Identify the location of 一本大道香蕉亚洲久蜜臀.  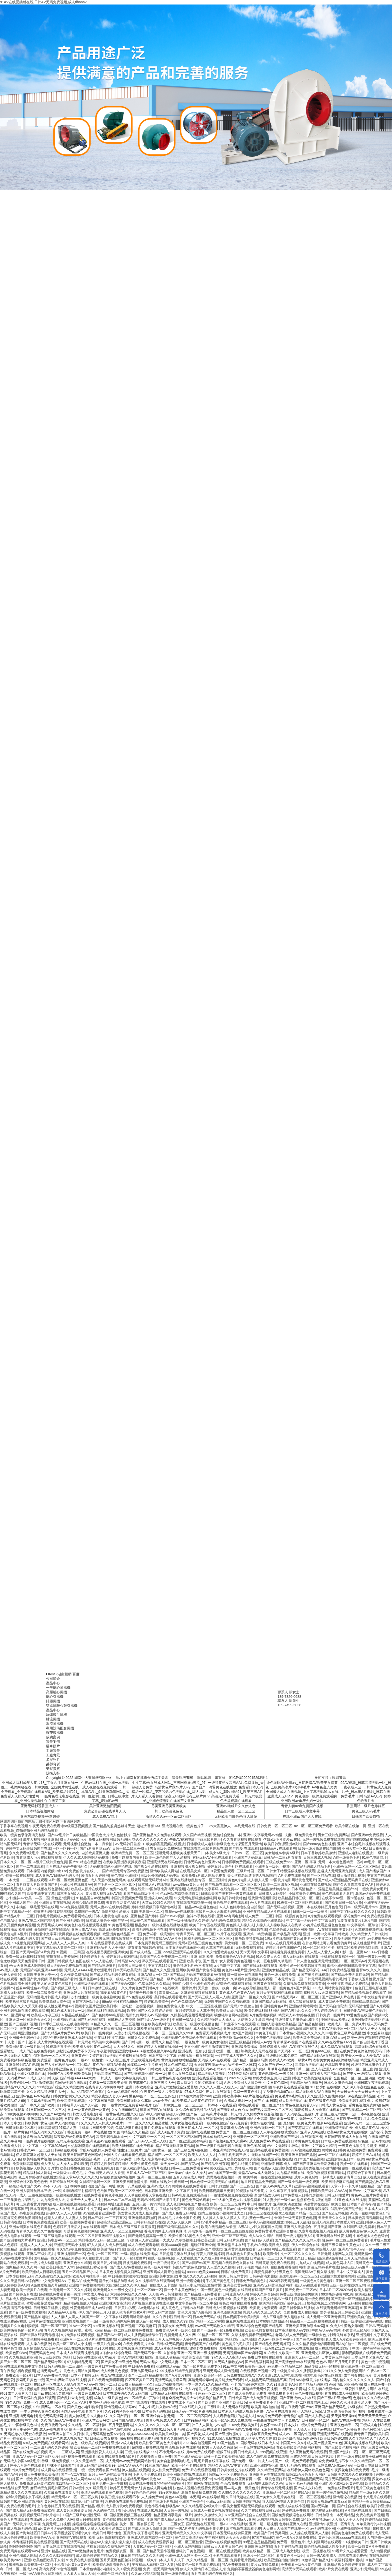
(39, 2411).